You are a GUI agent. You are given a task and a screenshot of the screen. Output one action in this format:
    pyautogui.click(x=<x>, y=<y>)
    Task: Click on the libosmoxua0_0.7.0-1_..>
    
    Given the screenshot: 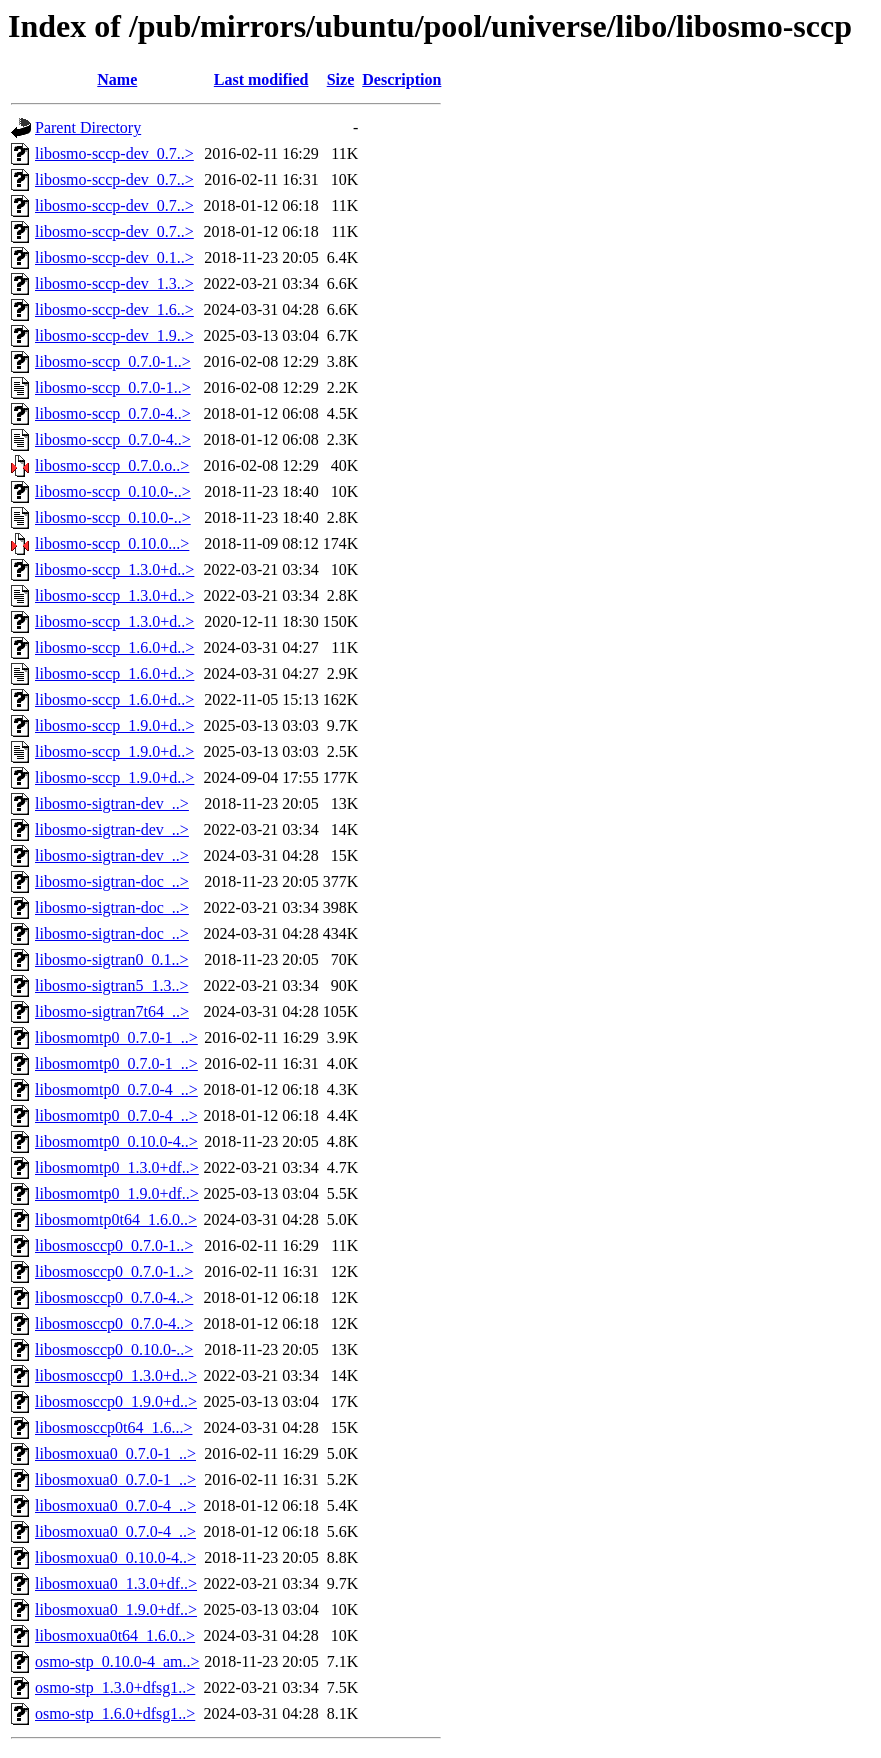 What is the action you would take?
    pyautogui.click(x=115, y=1453)
    